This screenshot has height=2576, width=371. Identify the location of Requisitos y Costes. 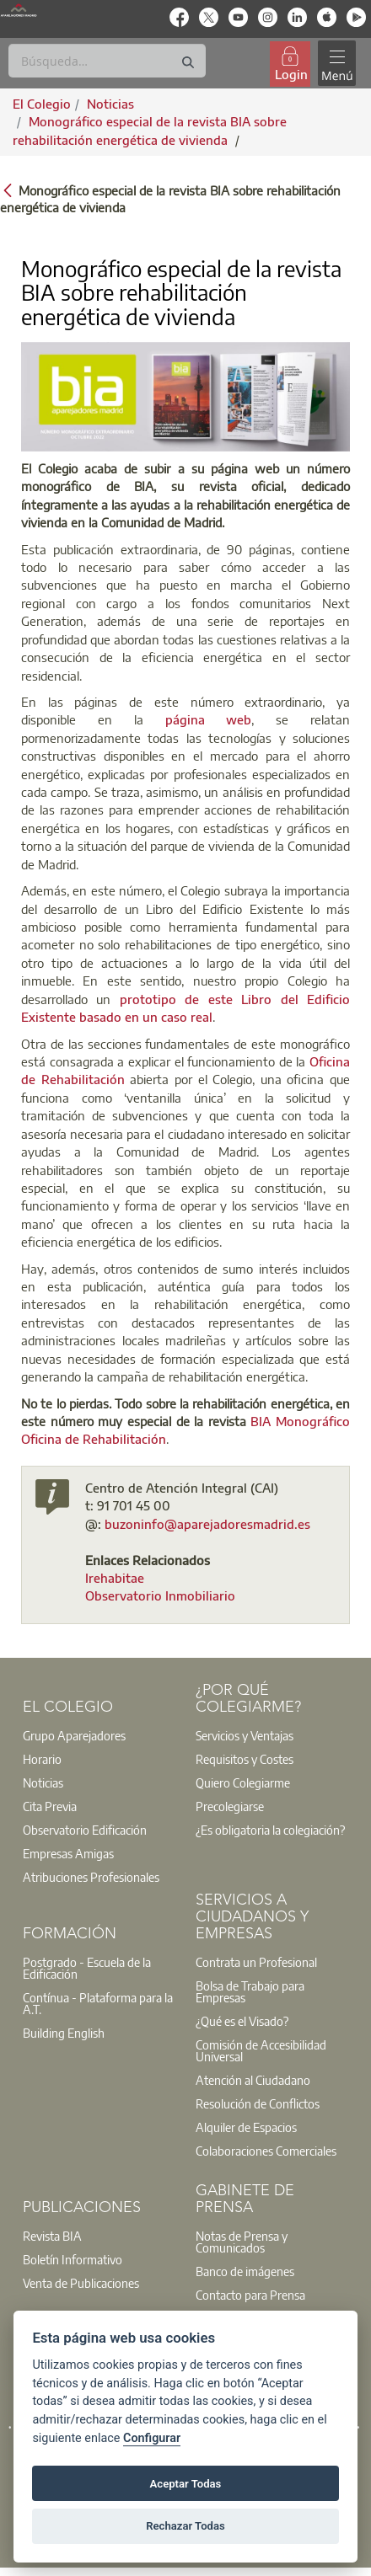
(244, 1758).